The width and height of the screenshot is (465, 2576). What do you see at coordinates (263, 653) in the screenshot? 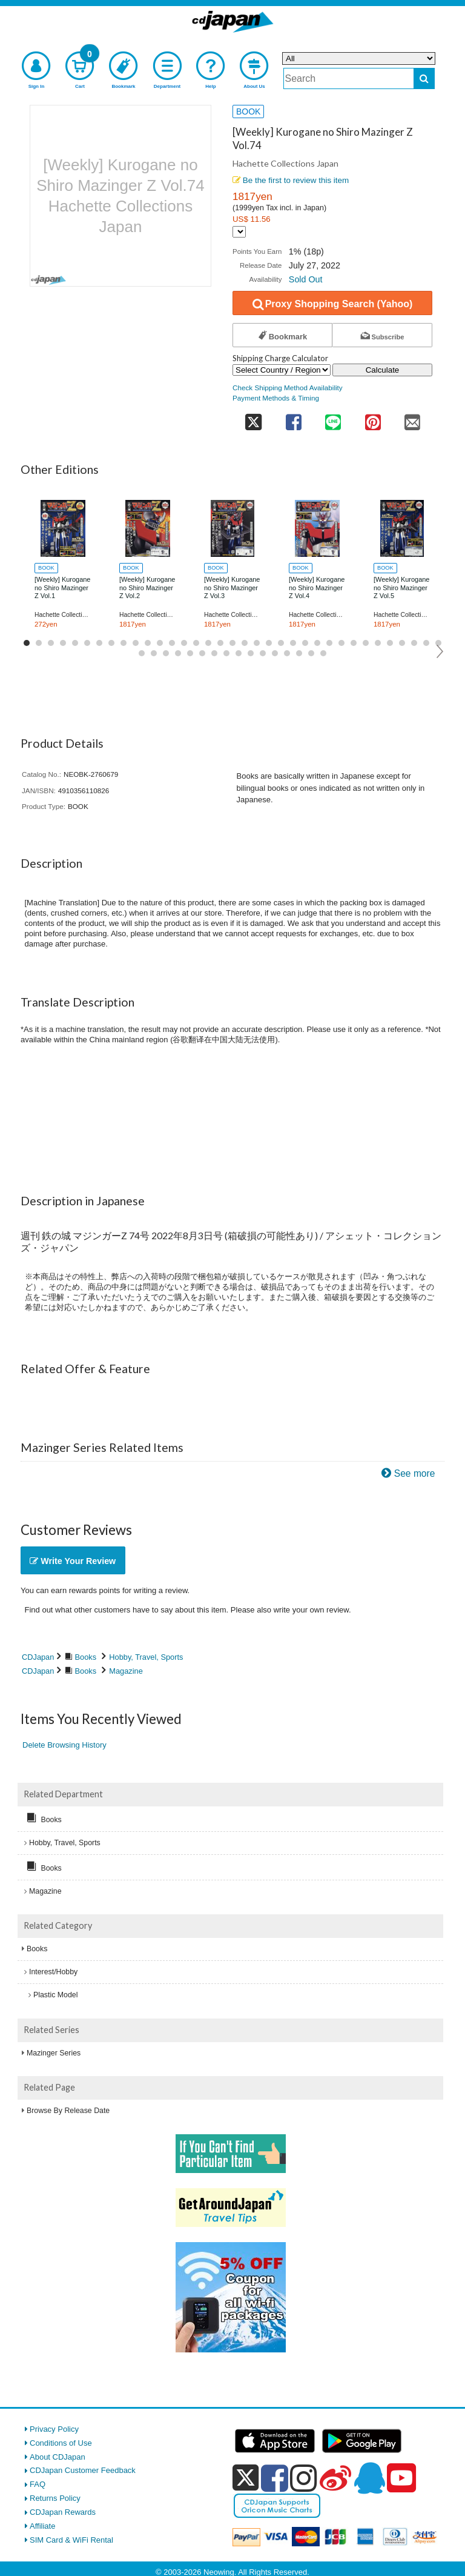
I see `46` at bounding box center [263, 653].